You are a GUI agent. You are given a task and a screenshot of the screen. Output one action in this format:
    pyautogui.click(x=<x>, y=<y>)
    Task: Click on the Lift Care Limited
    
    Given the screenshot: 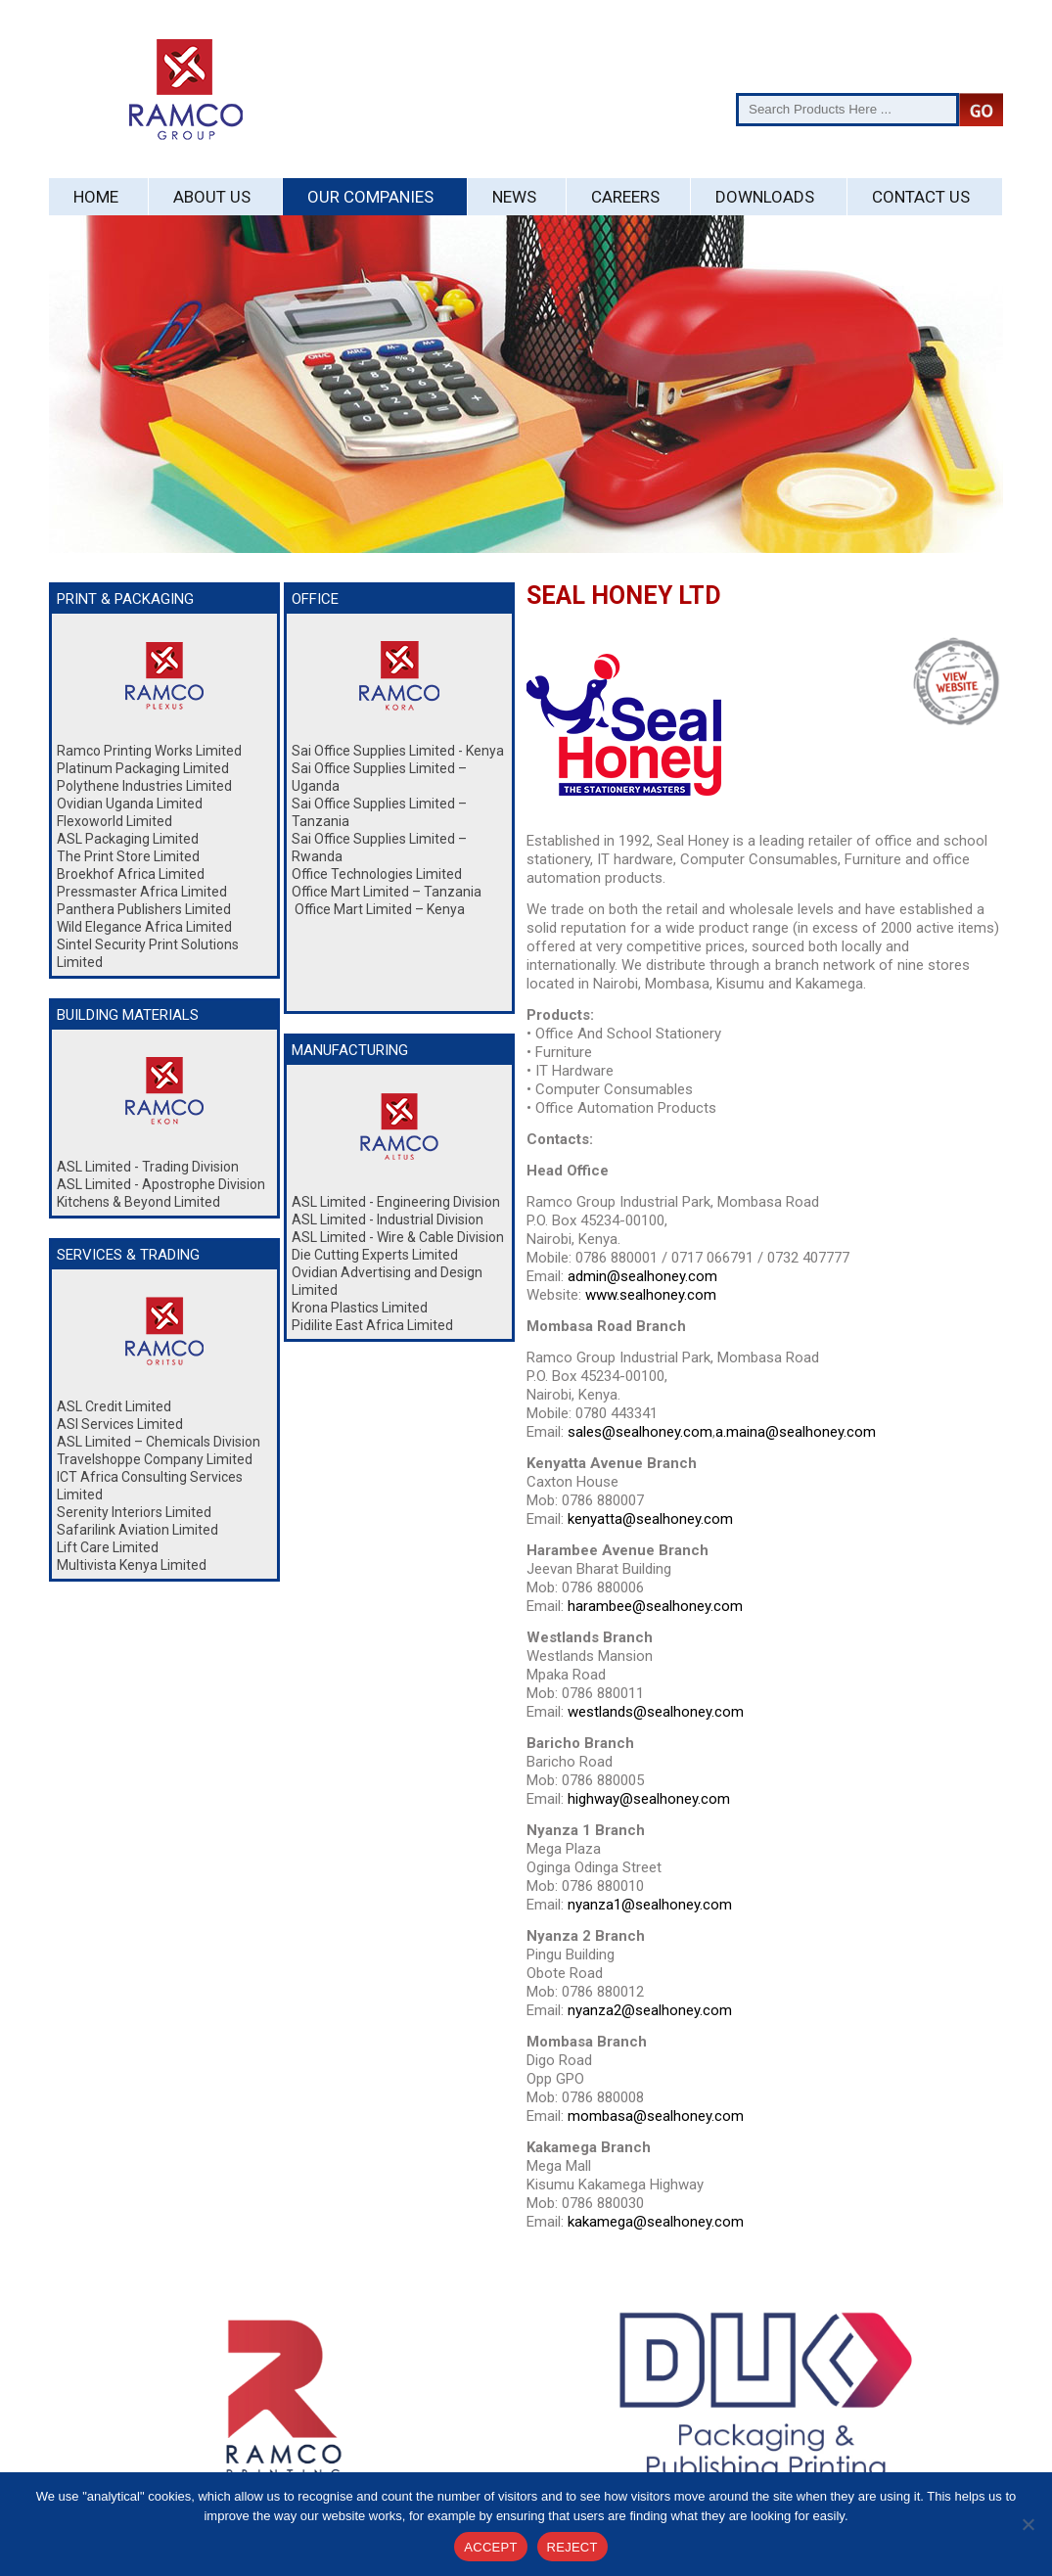 What is the action you would take?
    pyautogui.click(x=108, y=1547)
    